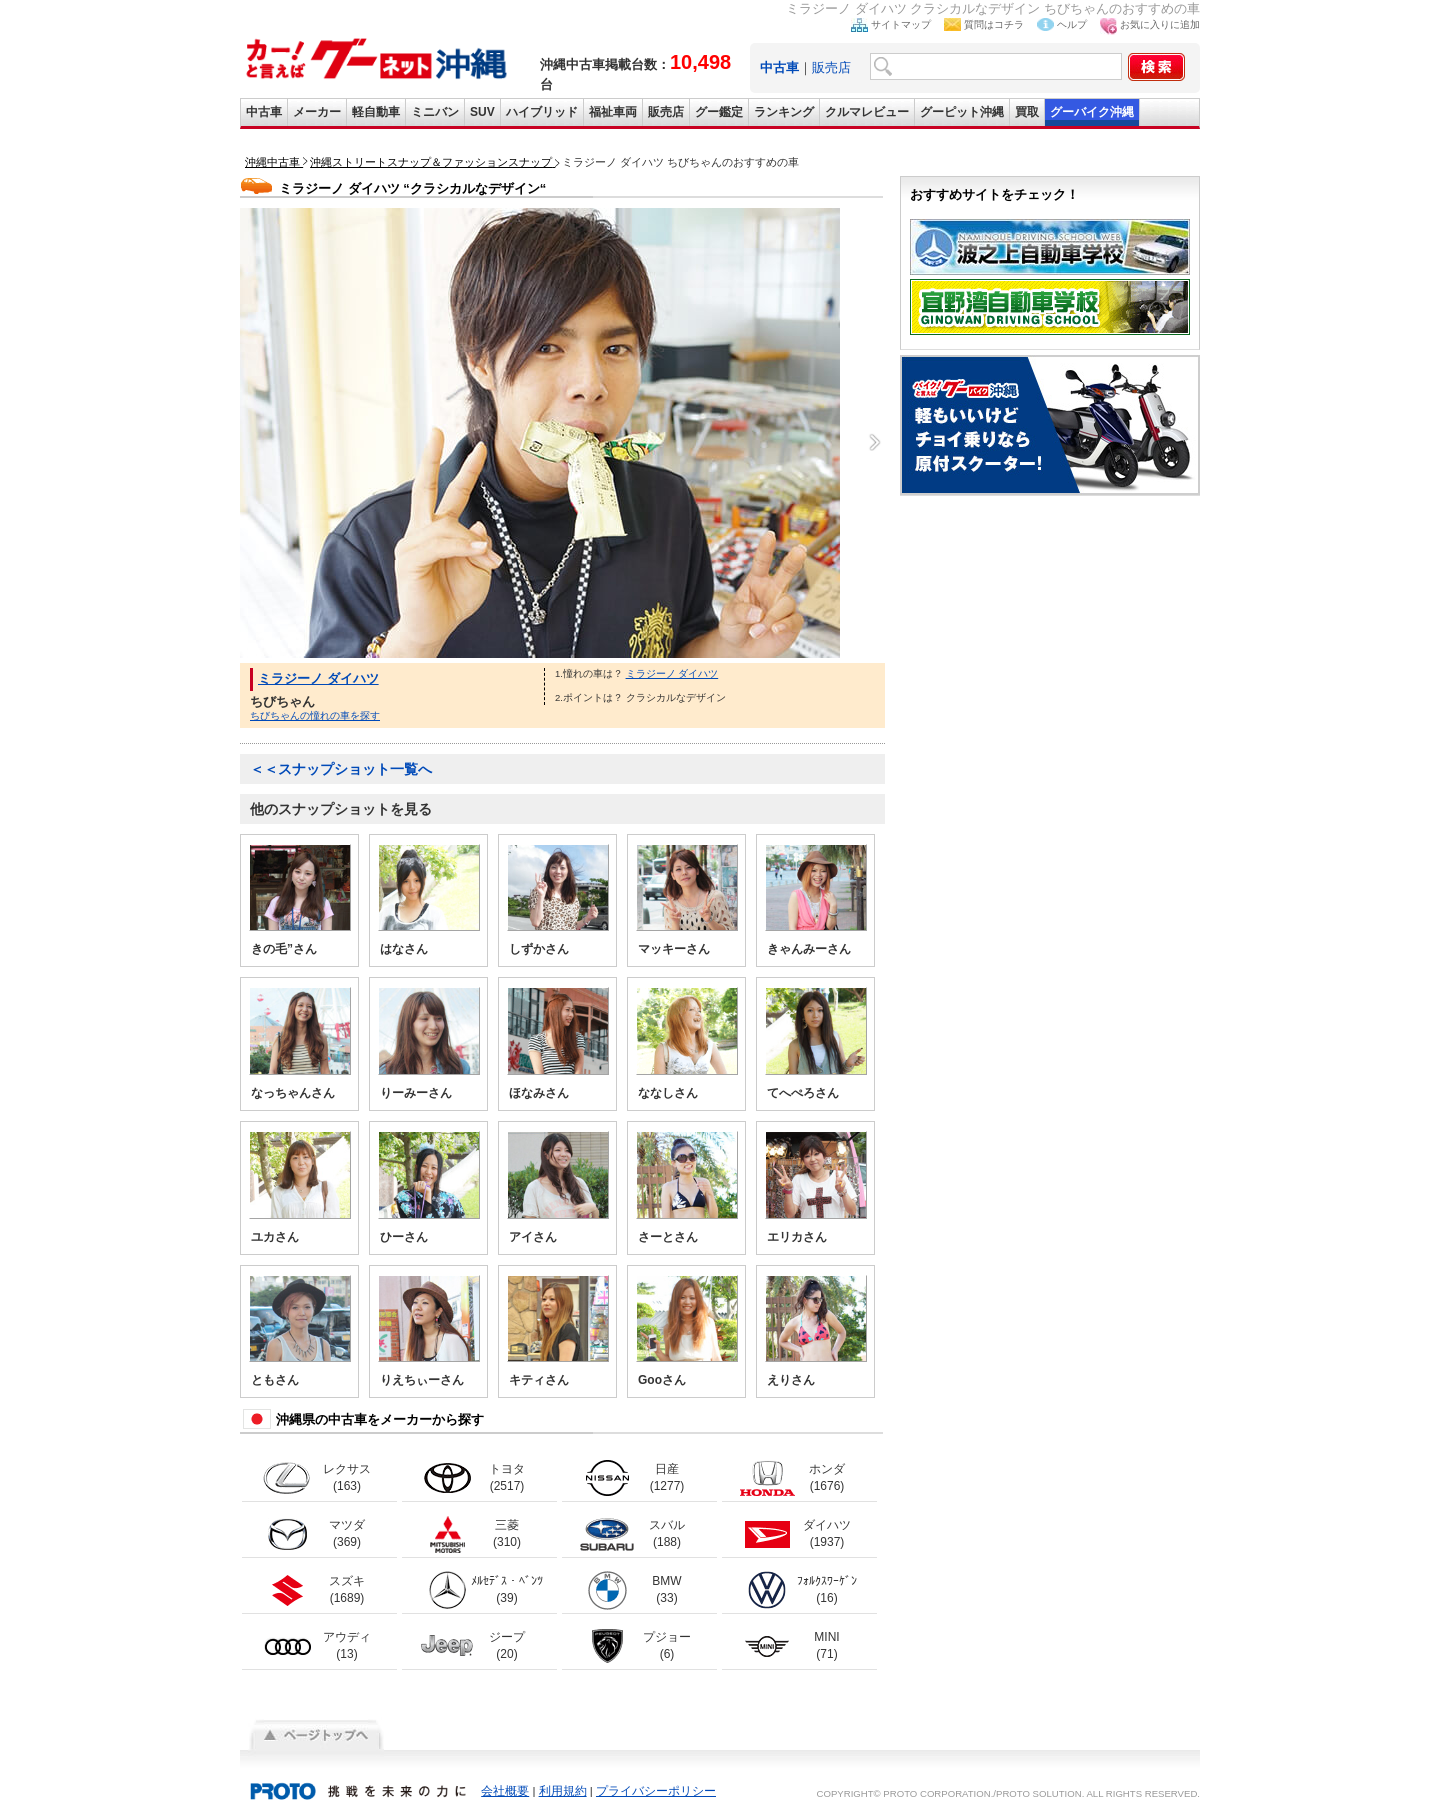 The height and width of the screenshot is (1807, 1440). What do you see at coordinates (962, 112) in the screenshot?
I see `グーピット沖縄` at bounding box center [962, 112].